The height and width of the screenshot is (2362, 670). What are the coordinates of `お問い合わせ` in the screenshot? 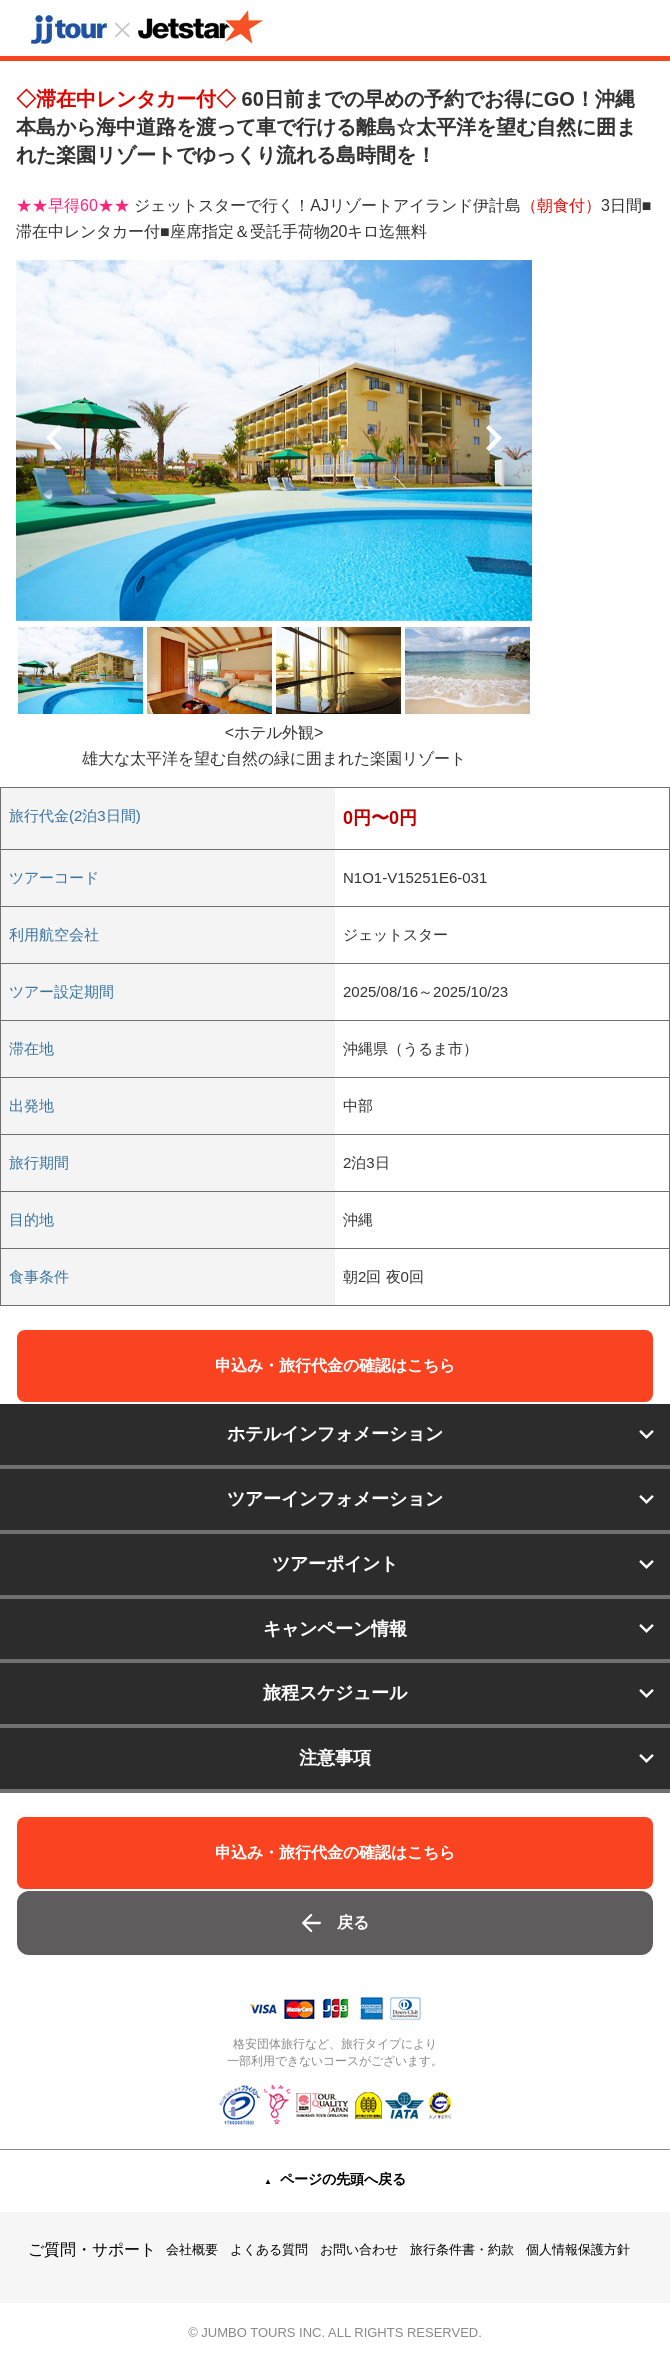 It's located at (359, 2249).